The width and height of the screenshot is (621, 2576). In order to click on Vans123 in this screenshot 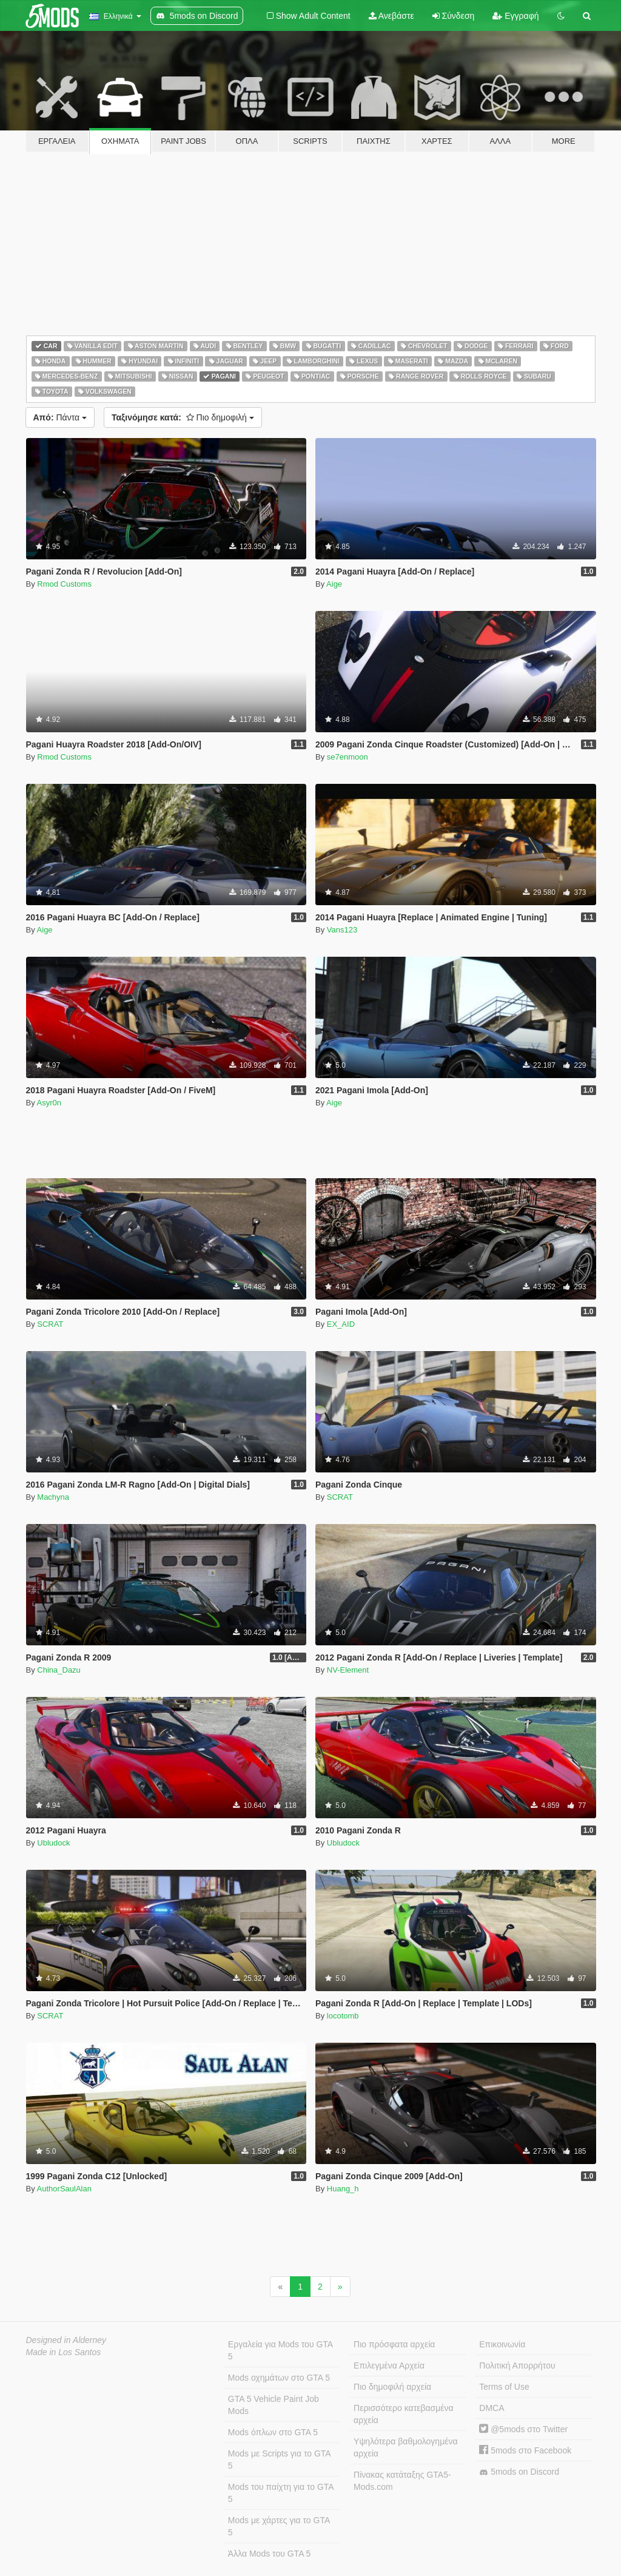, I will do `click(342, 929)`.